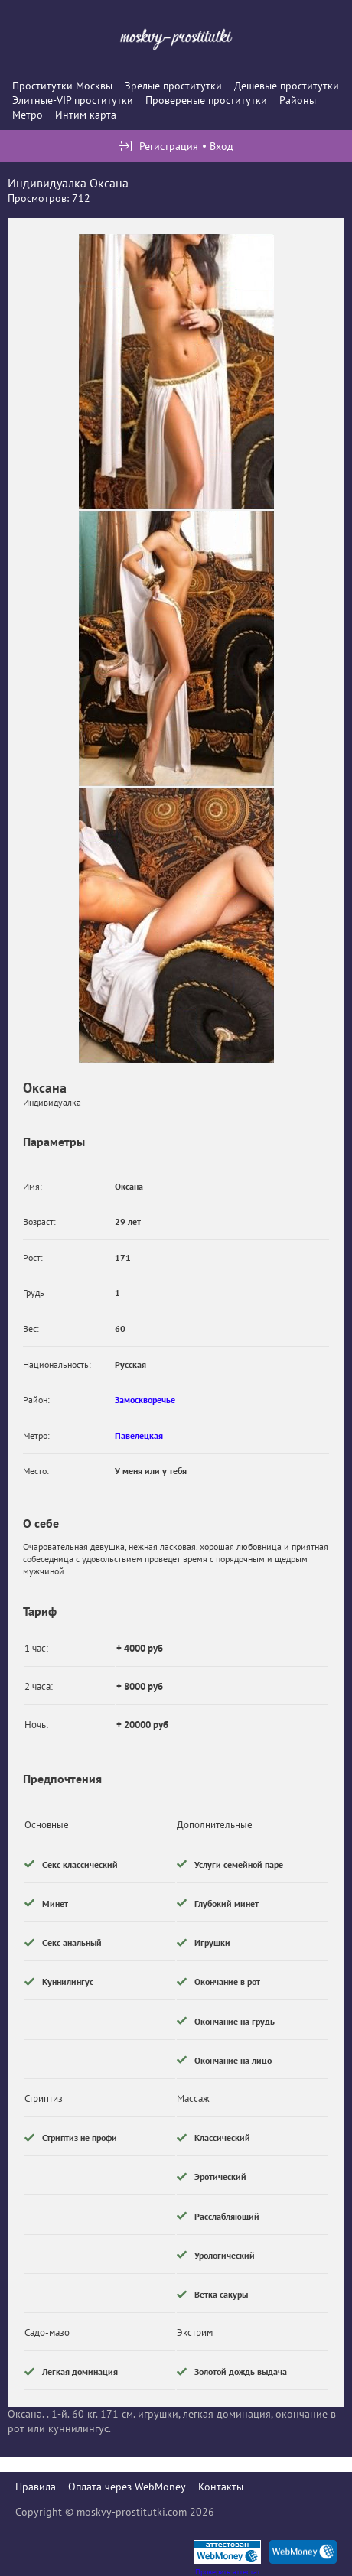 The width and height of the screenshot is (352, 2576). I want to click on Районы, so click(297, 100).